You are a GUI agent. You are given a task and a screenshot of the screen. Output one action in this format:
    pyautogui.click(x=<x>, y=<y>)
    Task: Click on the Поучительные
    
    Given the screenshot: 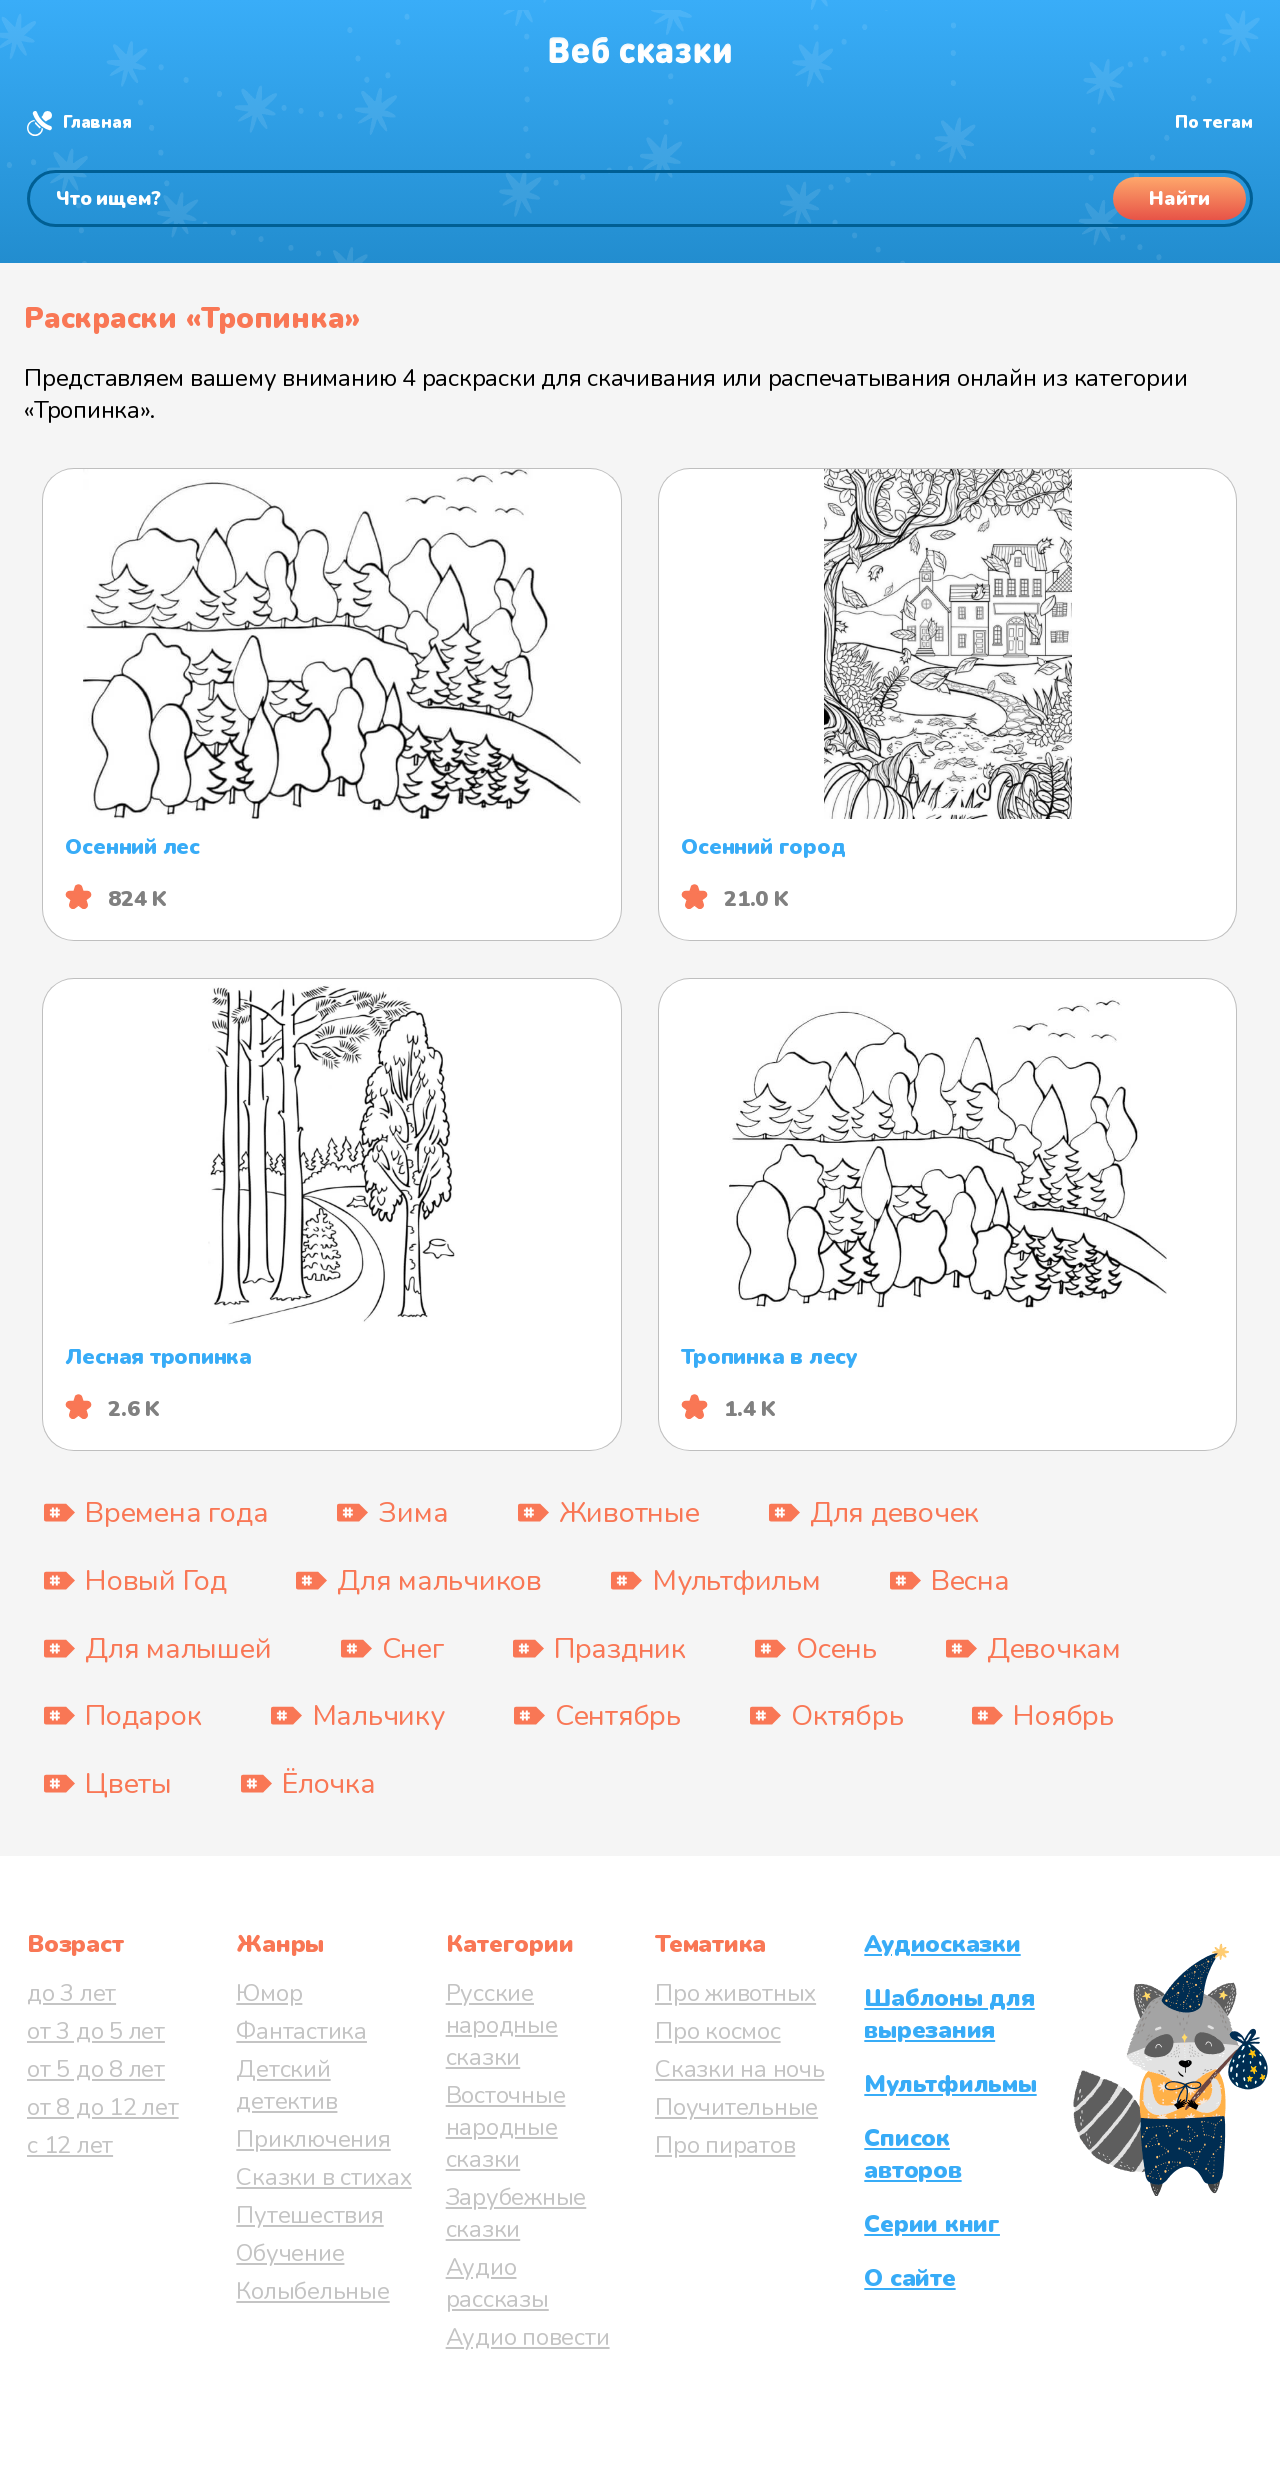 What is the action you would take?
    pyautogui.click(x=736, y=2107)
    